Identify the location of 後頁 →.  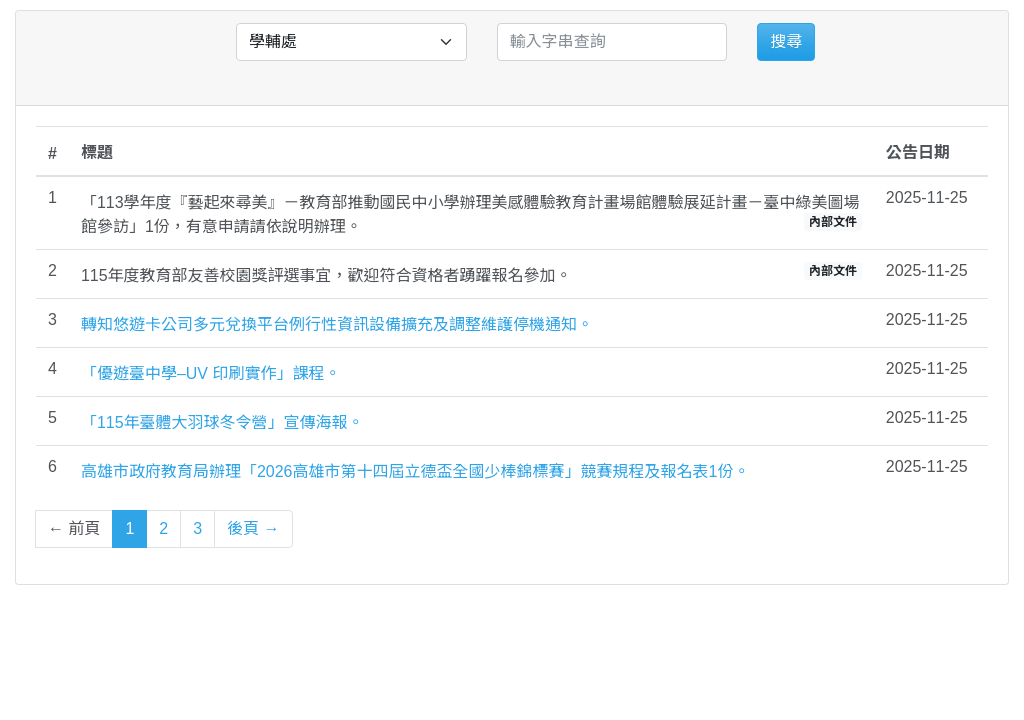
(253, 528).